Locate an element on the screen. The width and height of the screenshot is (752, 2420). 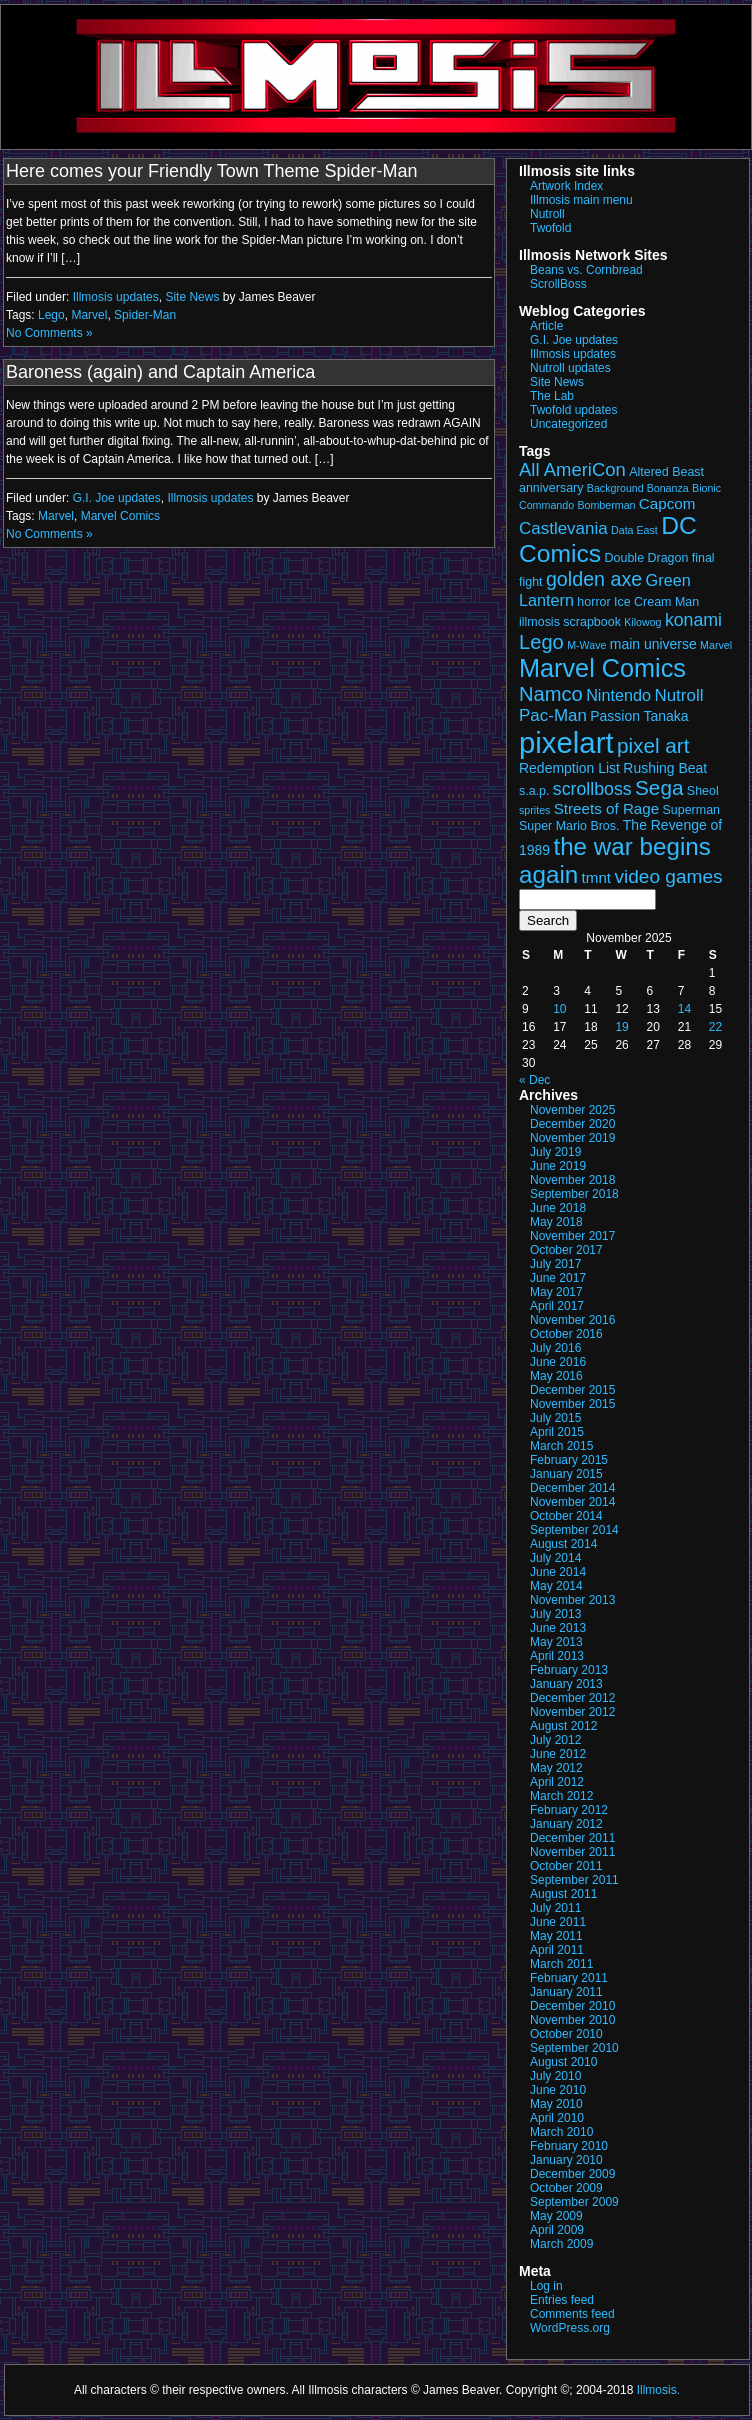
Namco [Namco (12 items)] is located at coordinates (551, 694).